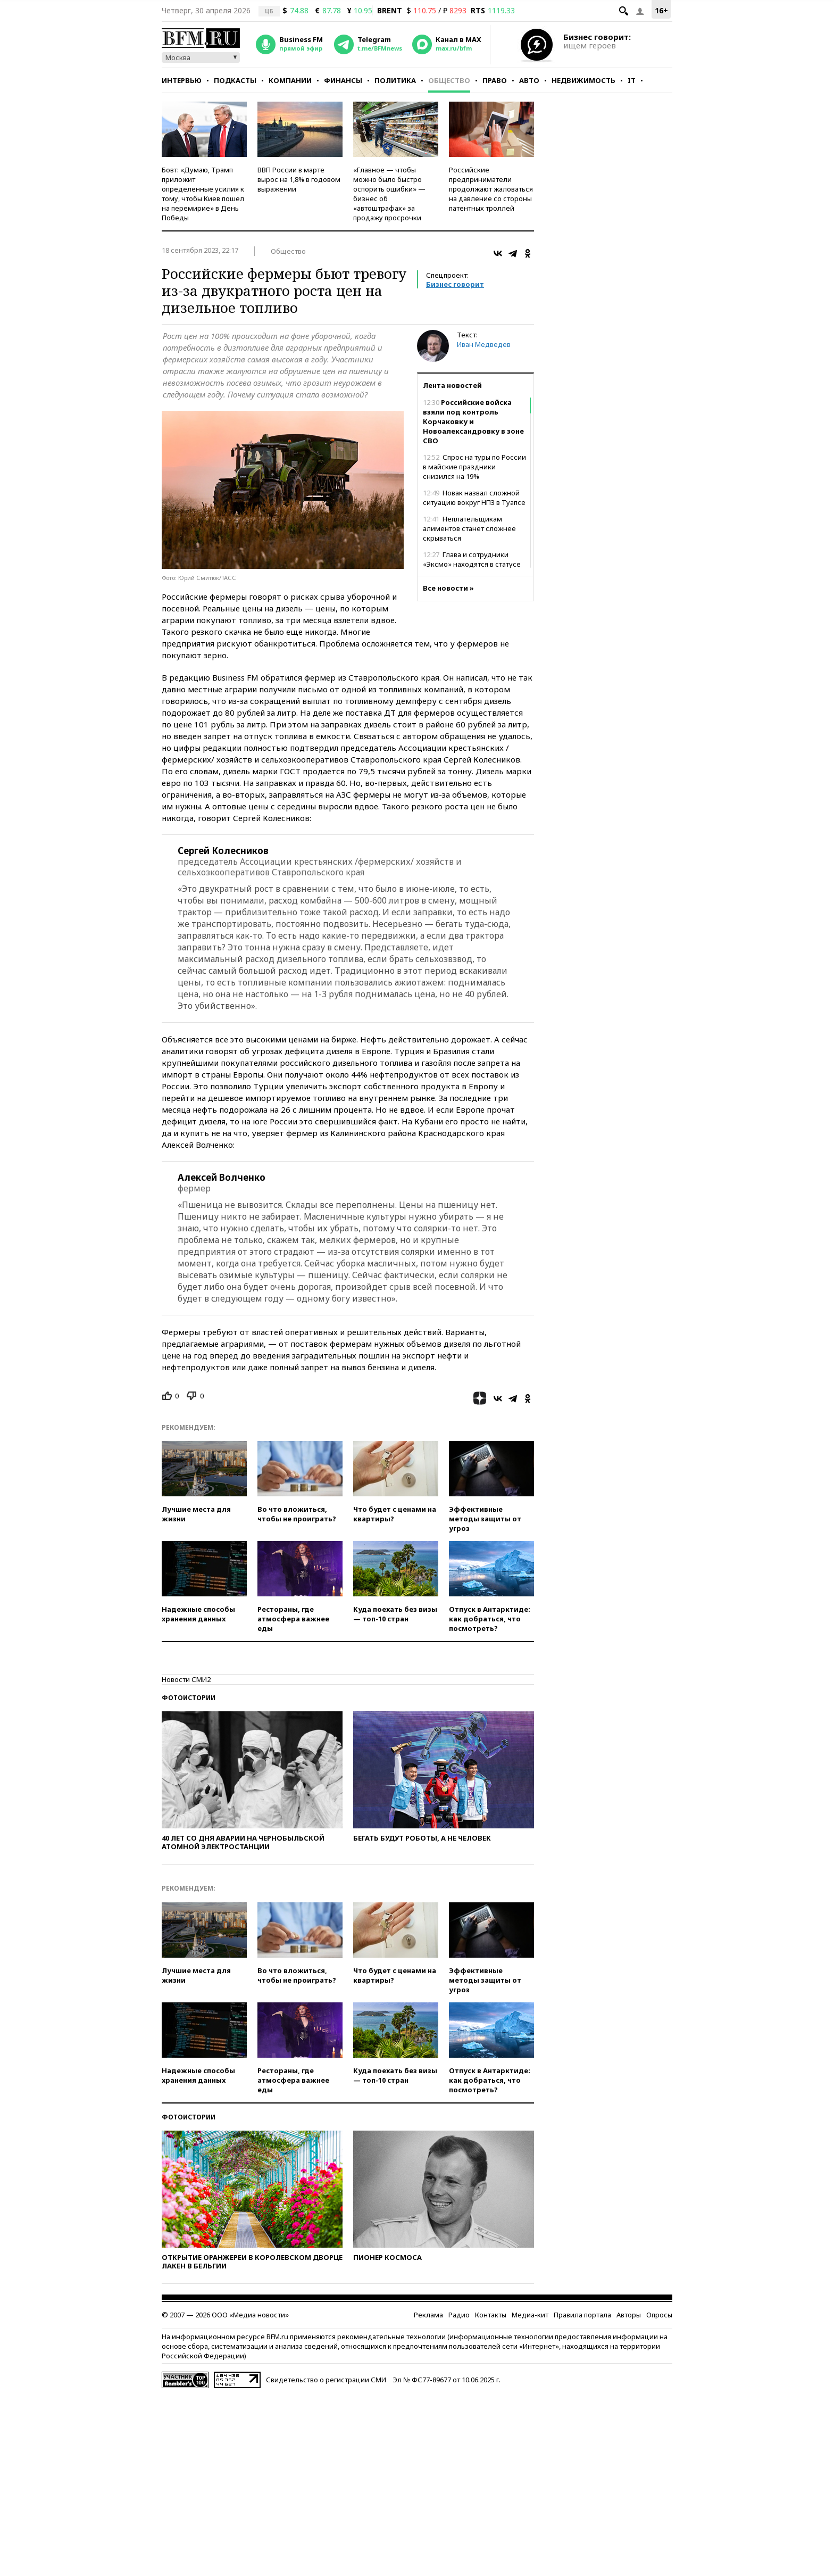 The width and height of the screenshot is (834, 2576). Describe the element at coordinates (428, 2315) in the screenshot. I see `Реклама` at that location.